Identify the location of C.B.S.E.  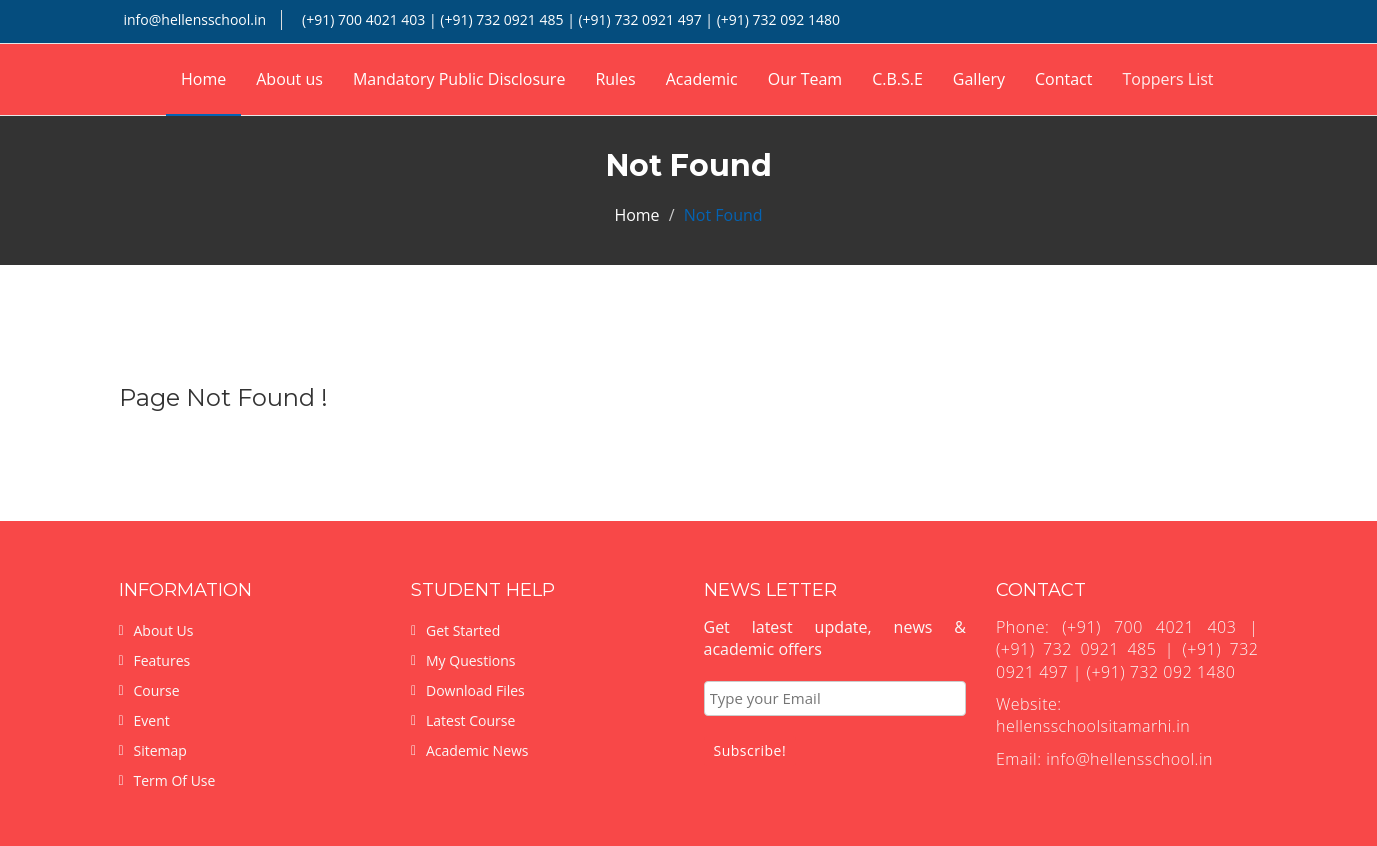
(897, 79).